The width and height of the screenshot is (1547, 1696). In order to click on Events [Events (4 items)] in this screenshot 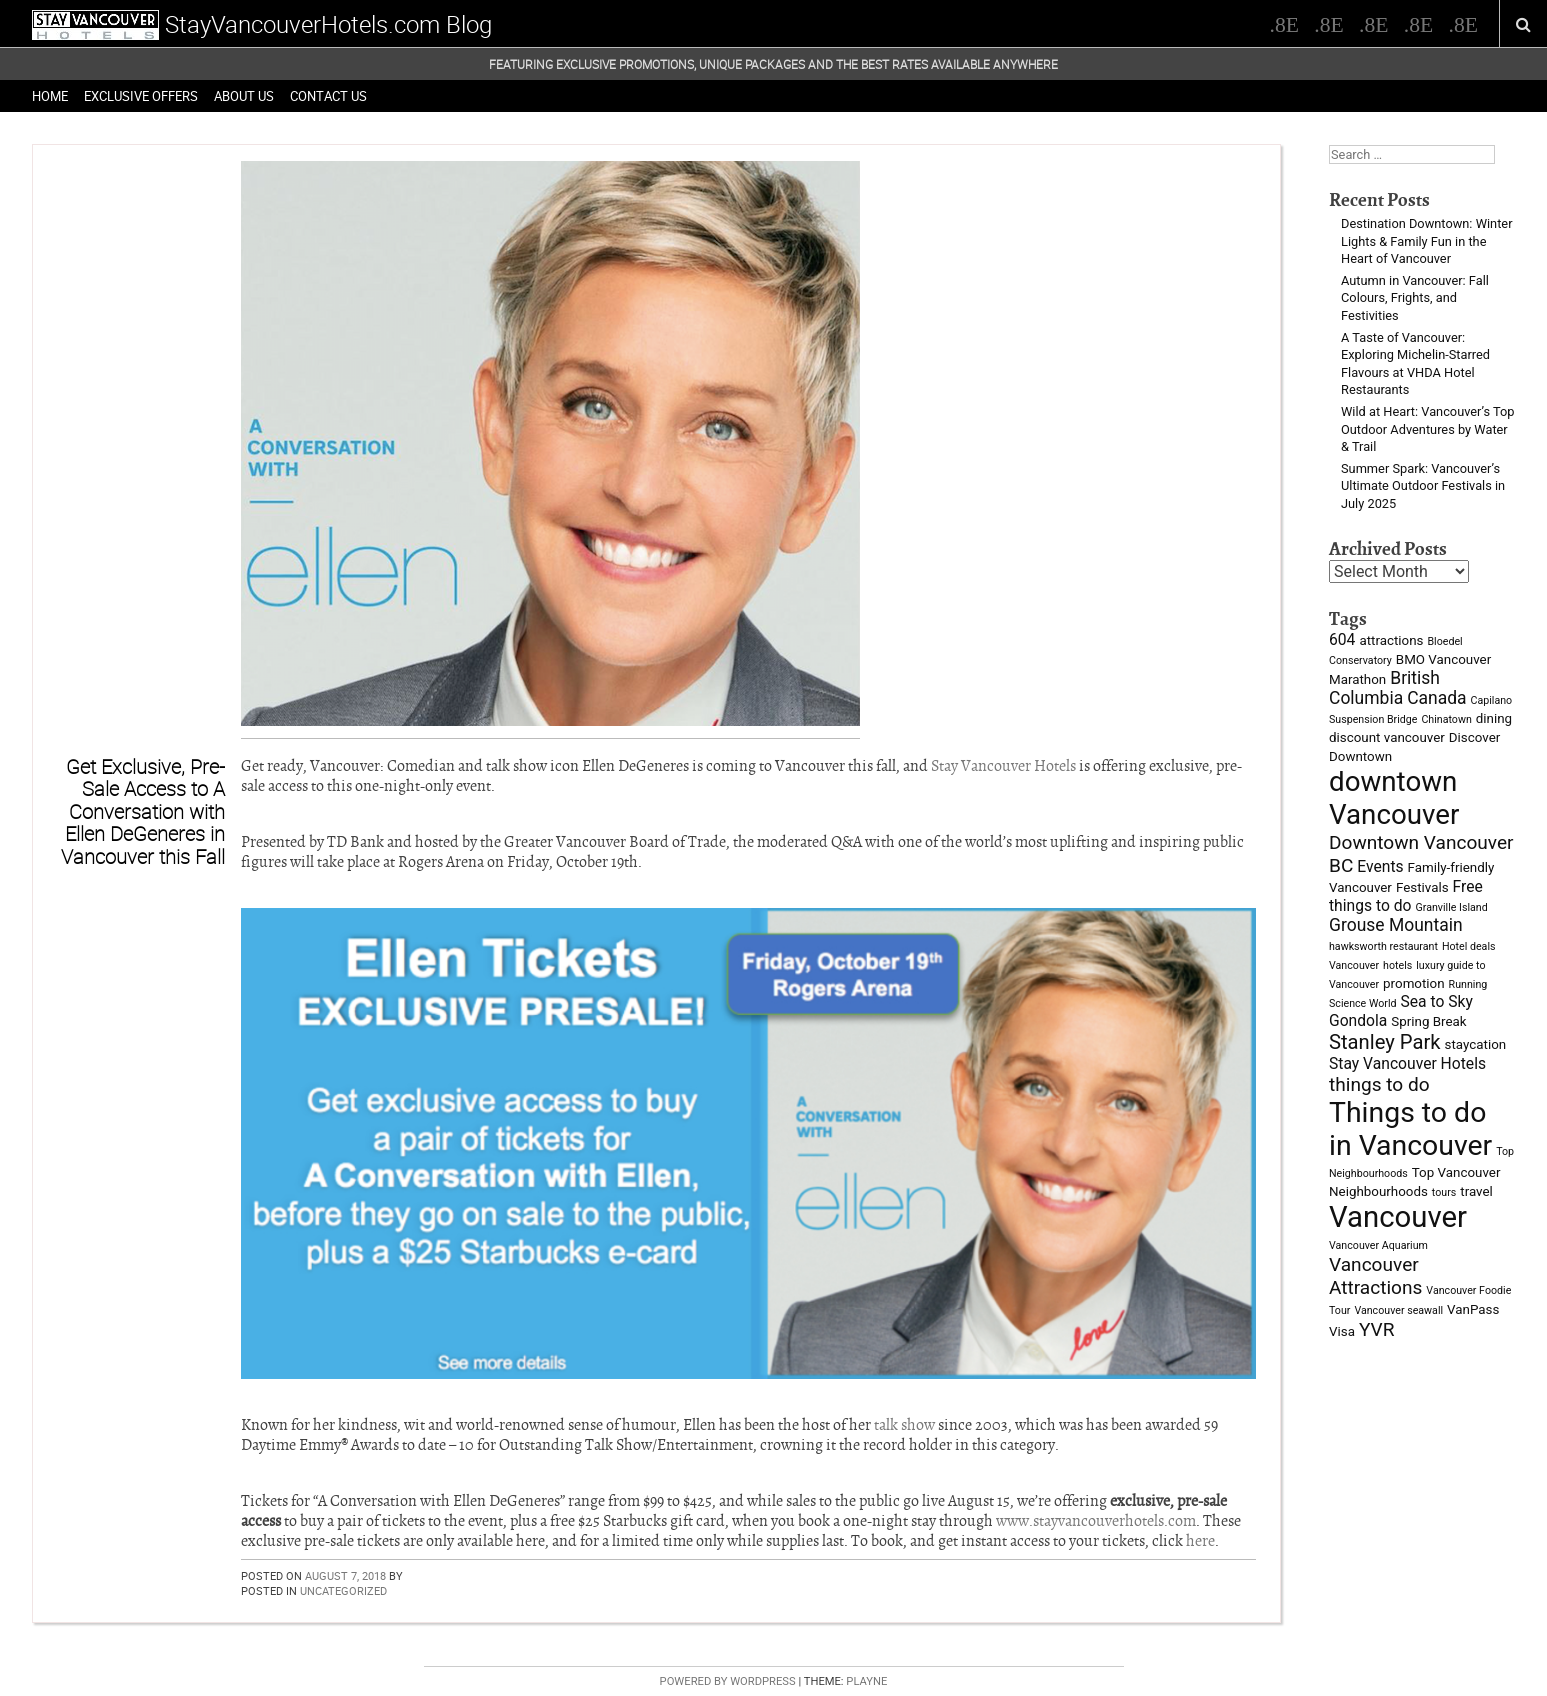, I will do `click(1380, 866)`.